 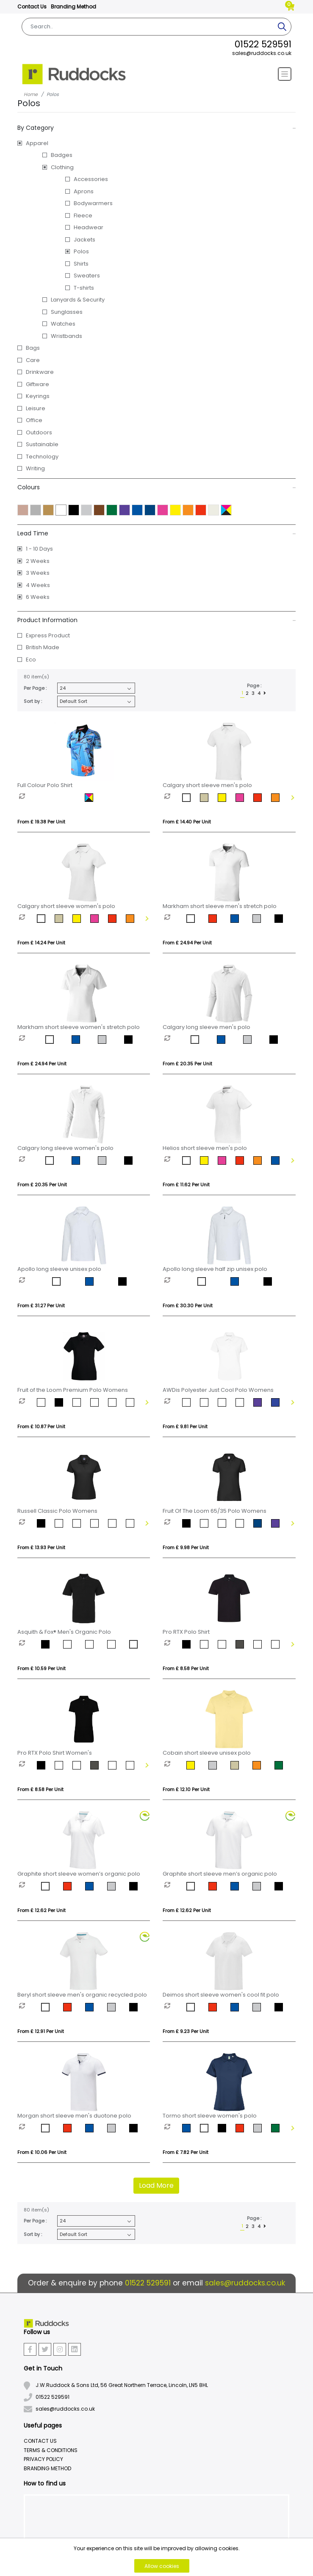 What do you see at coordinates (40, 372) in the screenshot?
I see `Drinkware` at bounding box center [40, 372].